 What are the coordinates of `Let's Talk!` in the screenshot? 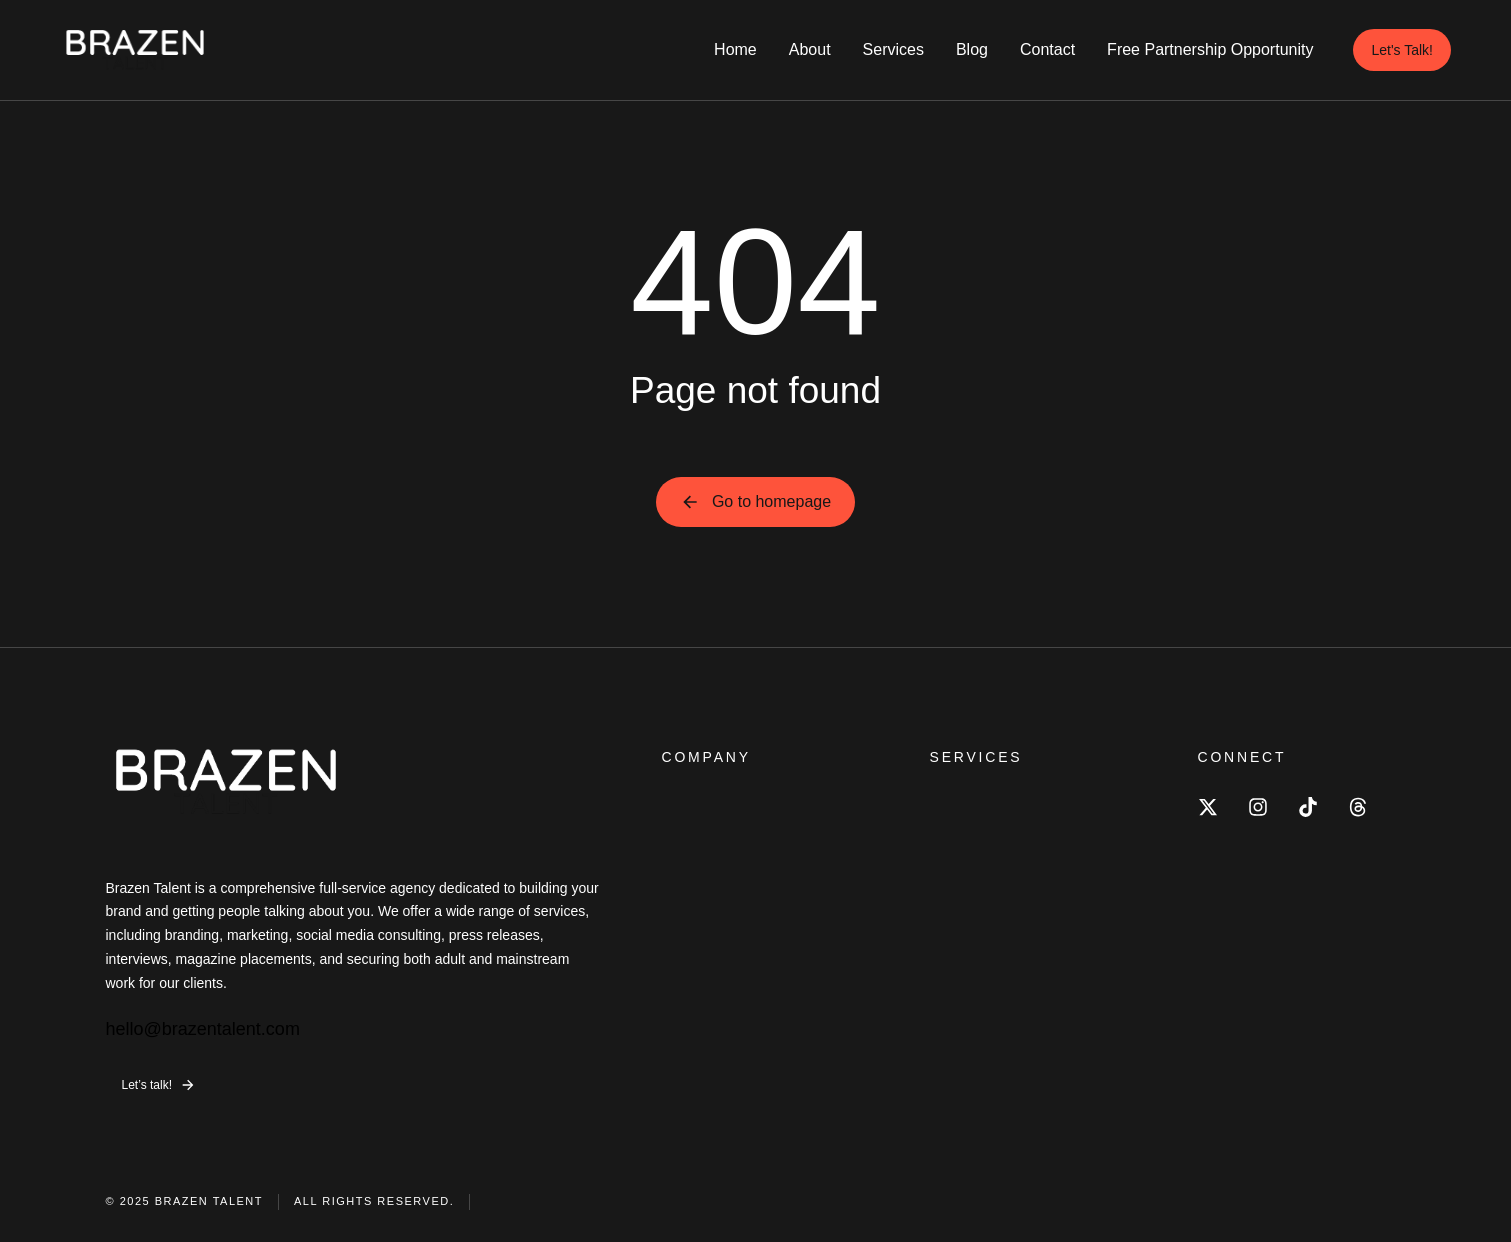 It's located at (1402, 50).